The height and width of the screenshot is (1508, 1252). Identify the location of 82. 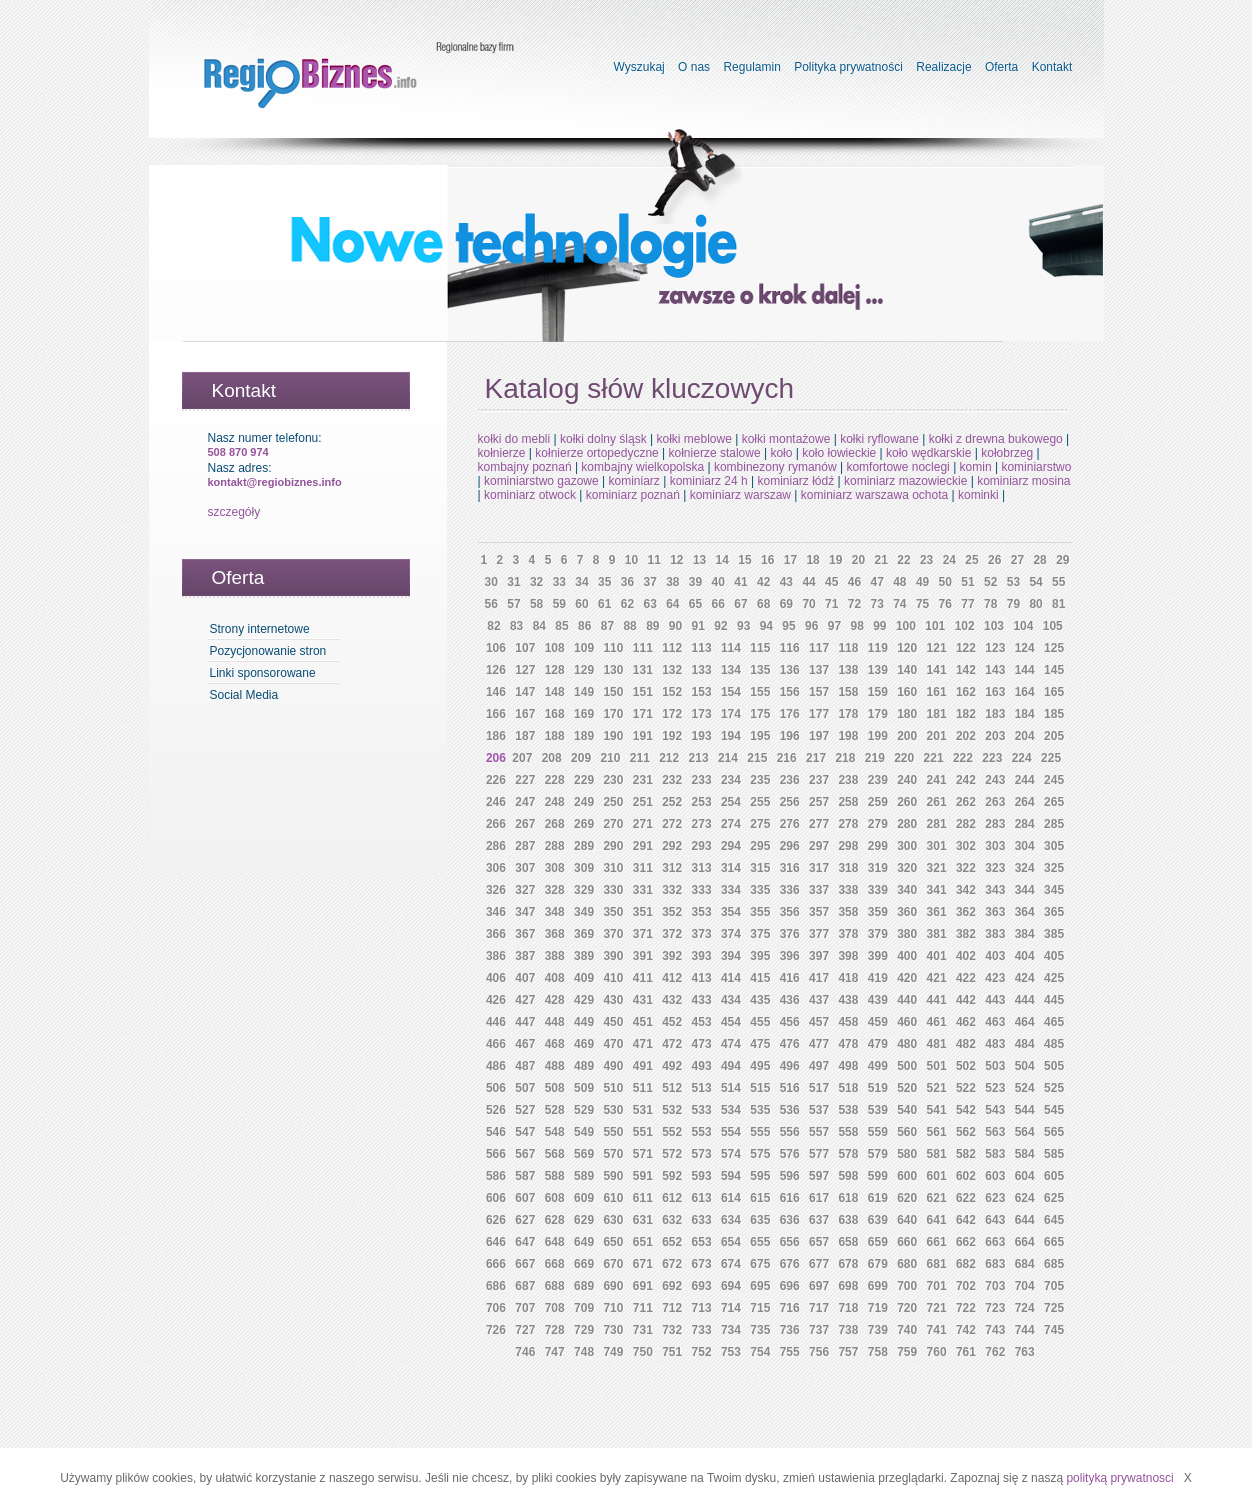
(493, 626).